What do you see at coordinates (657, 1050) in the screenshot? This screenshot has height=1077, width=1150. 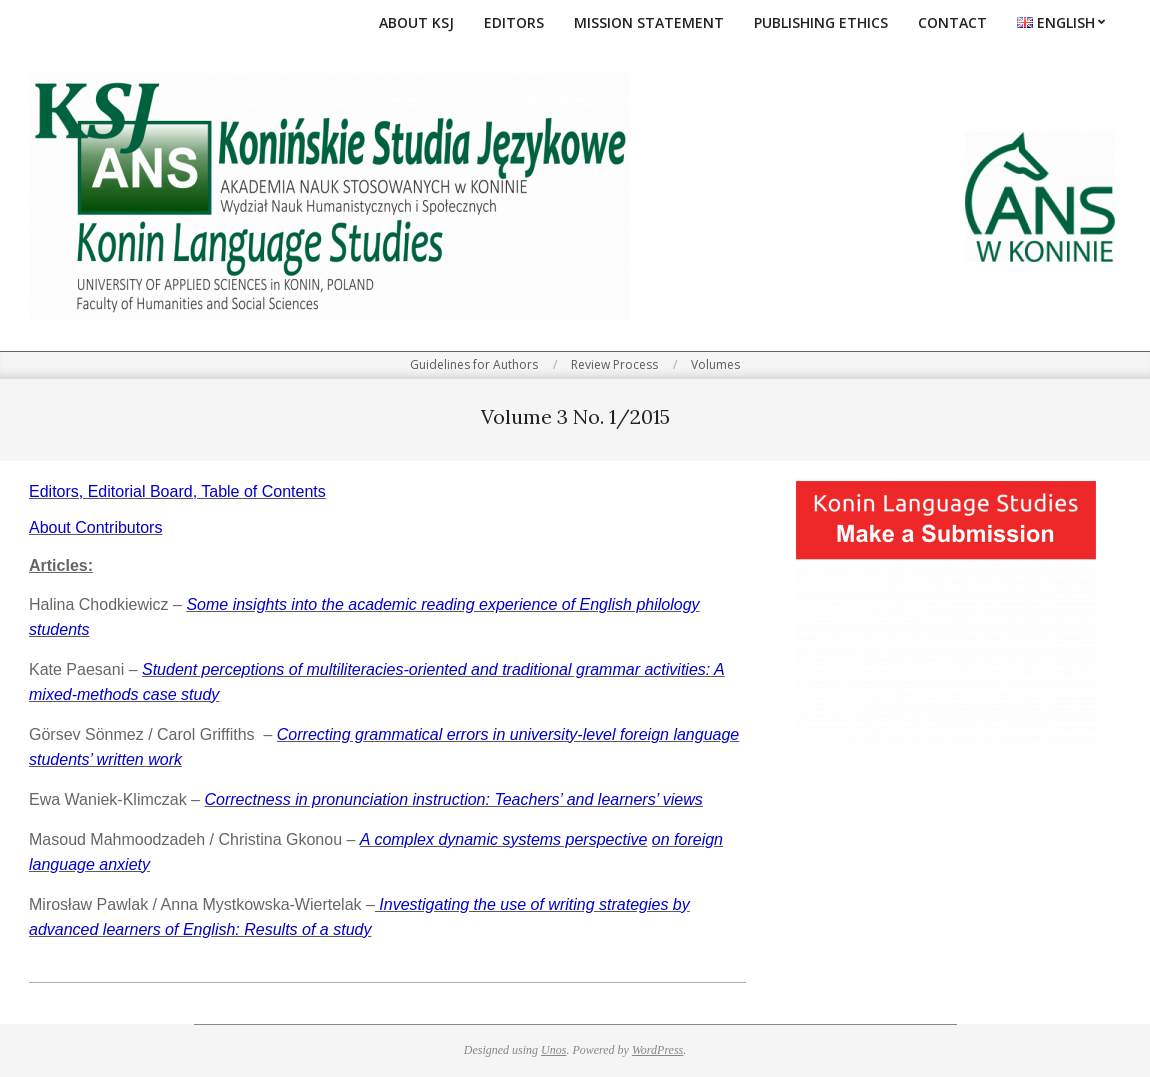 I see `WordPress` at bounding box center [657, 1050].